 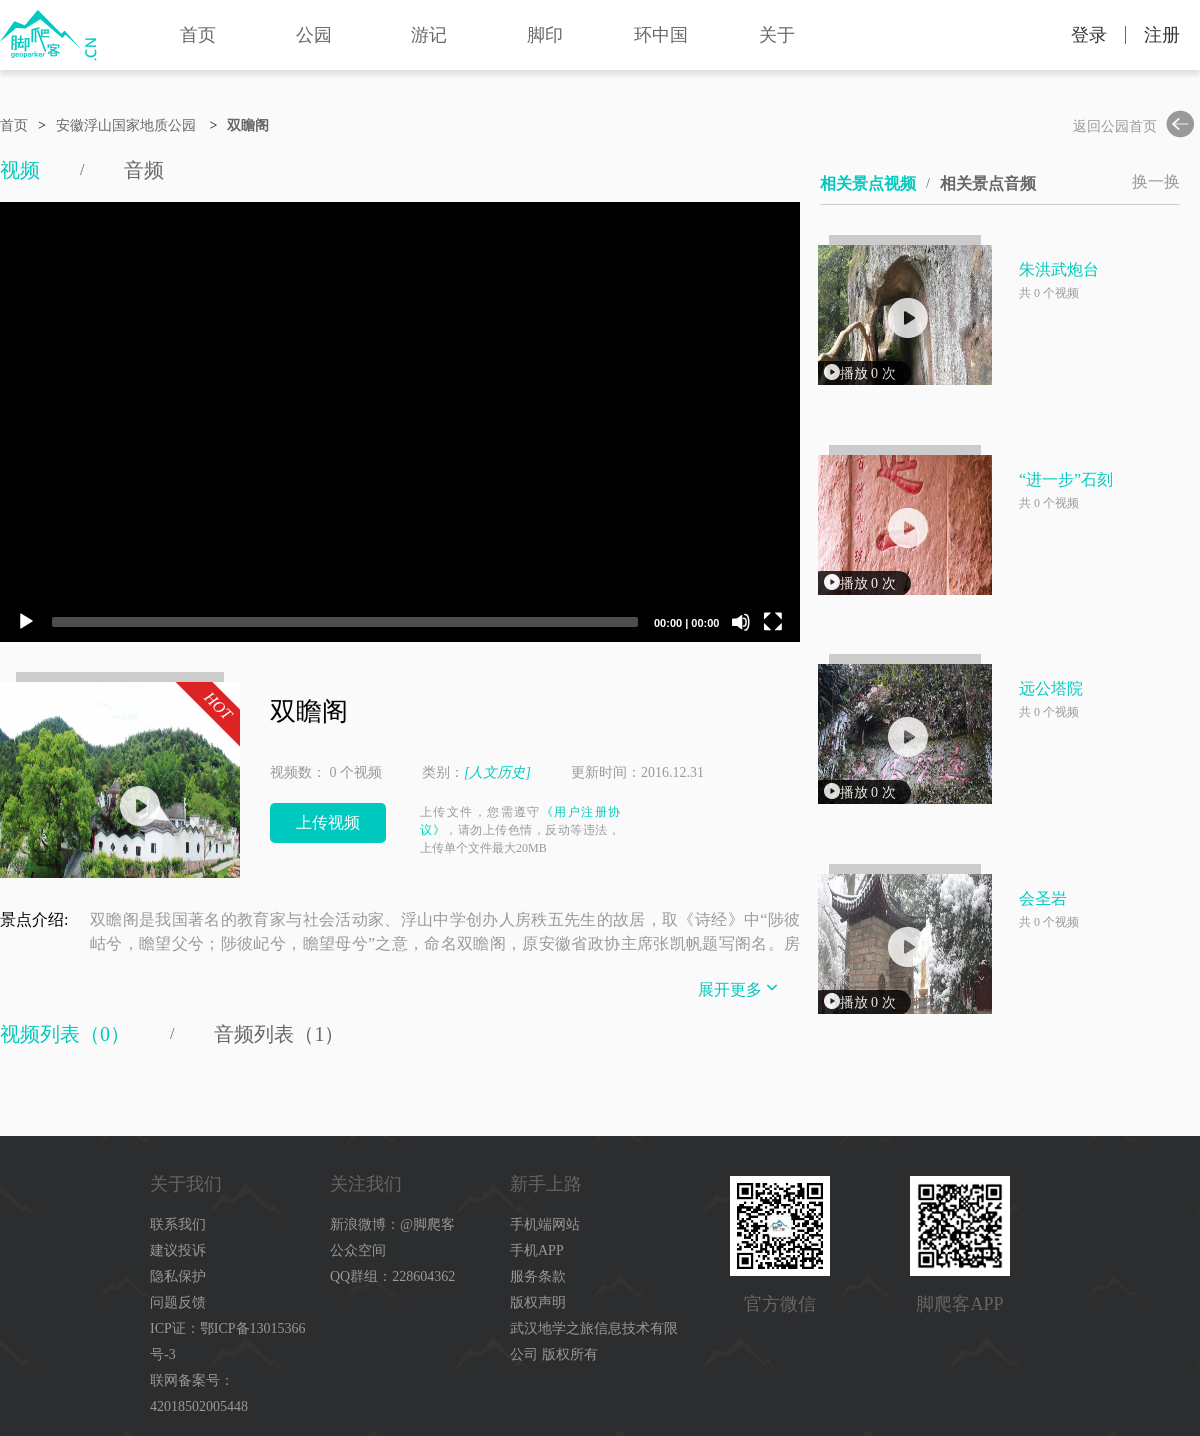 What do you see at coordinates (1089, 35) in the screenshot?
I see `登录` at bounding box center [1089, 35].